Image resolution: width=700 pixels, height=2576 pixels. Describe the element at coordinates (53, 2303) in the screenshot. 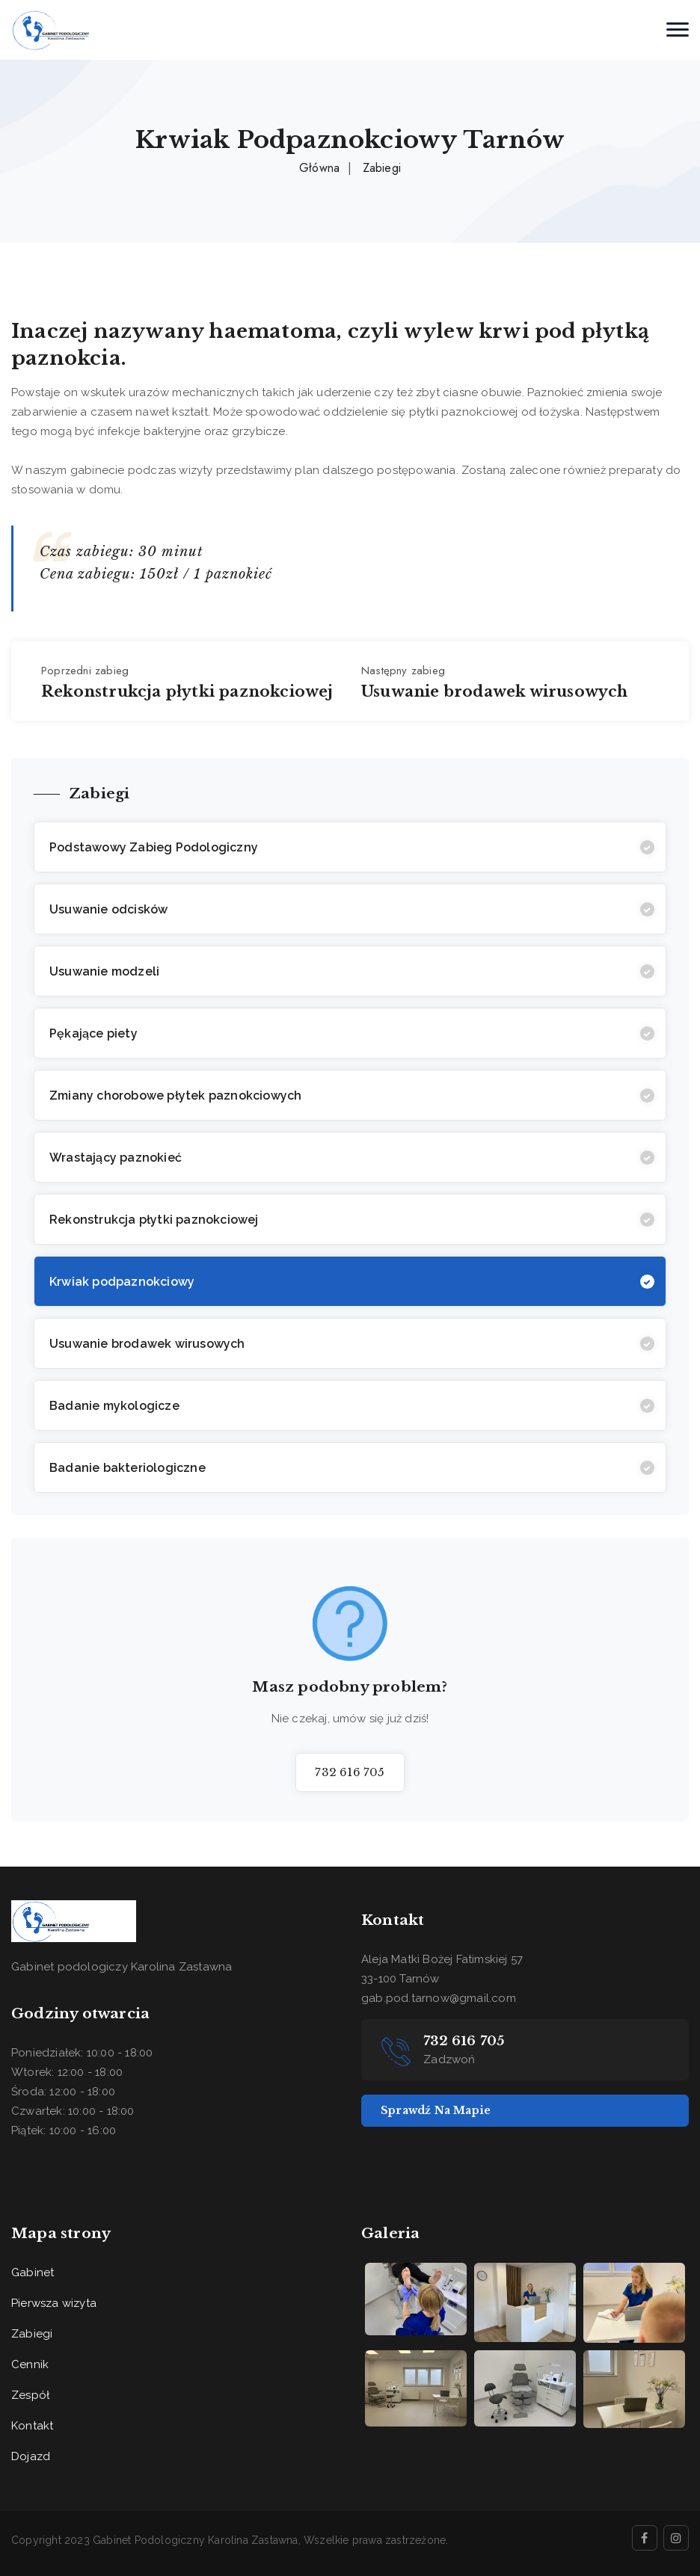

I see `Pierwsza wizyta` at that location.